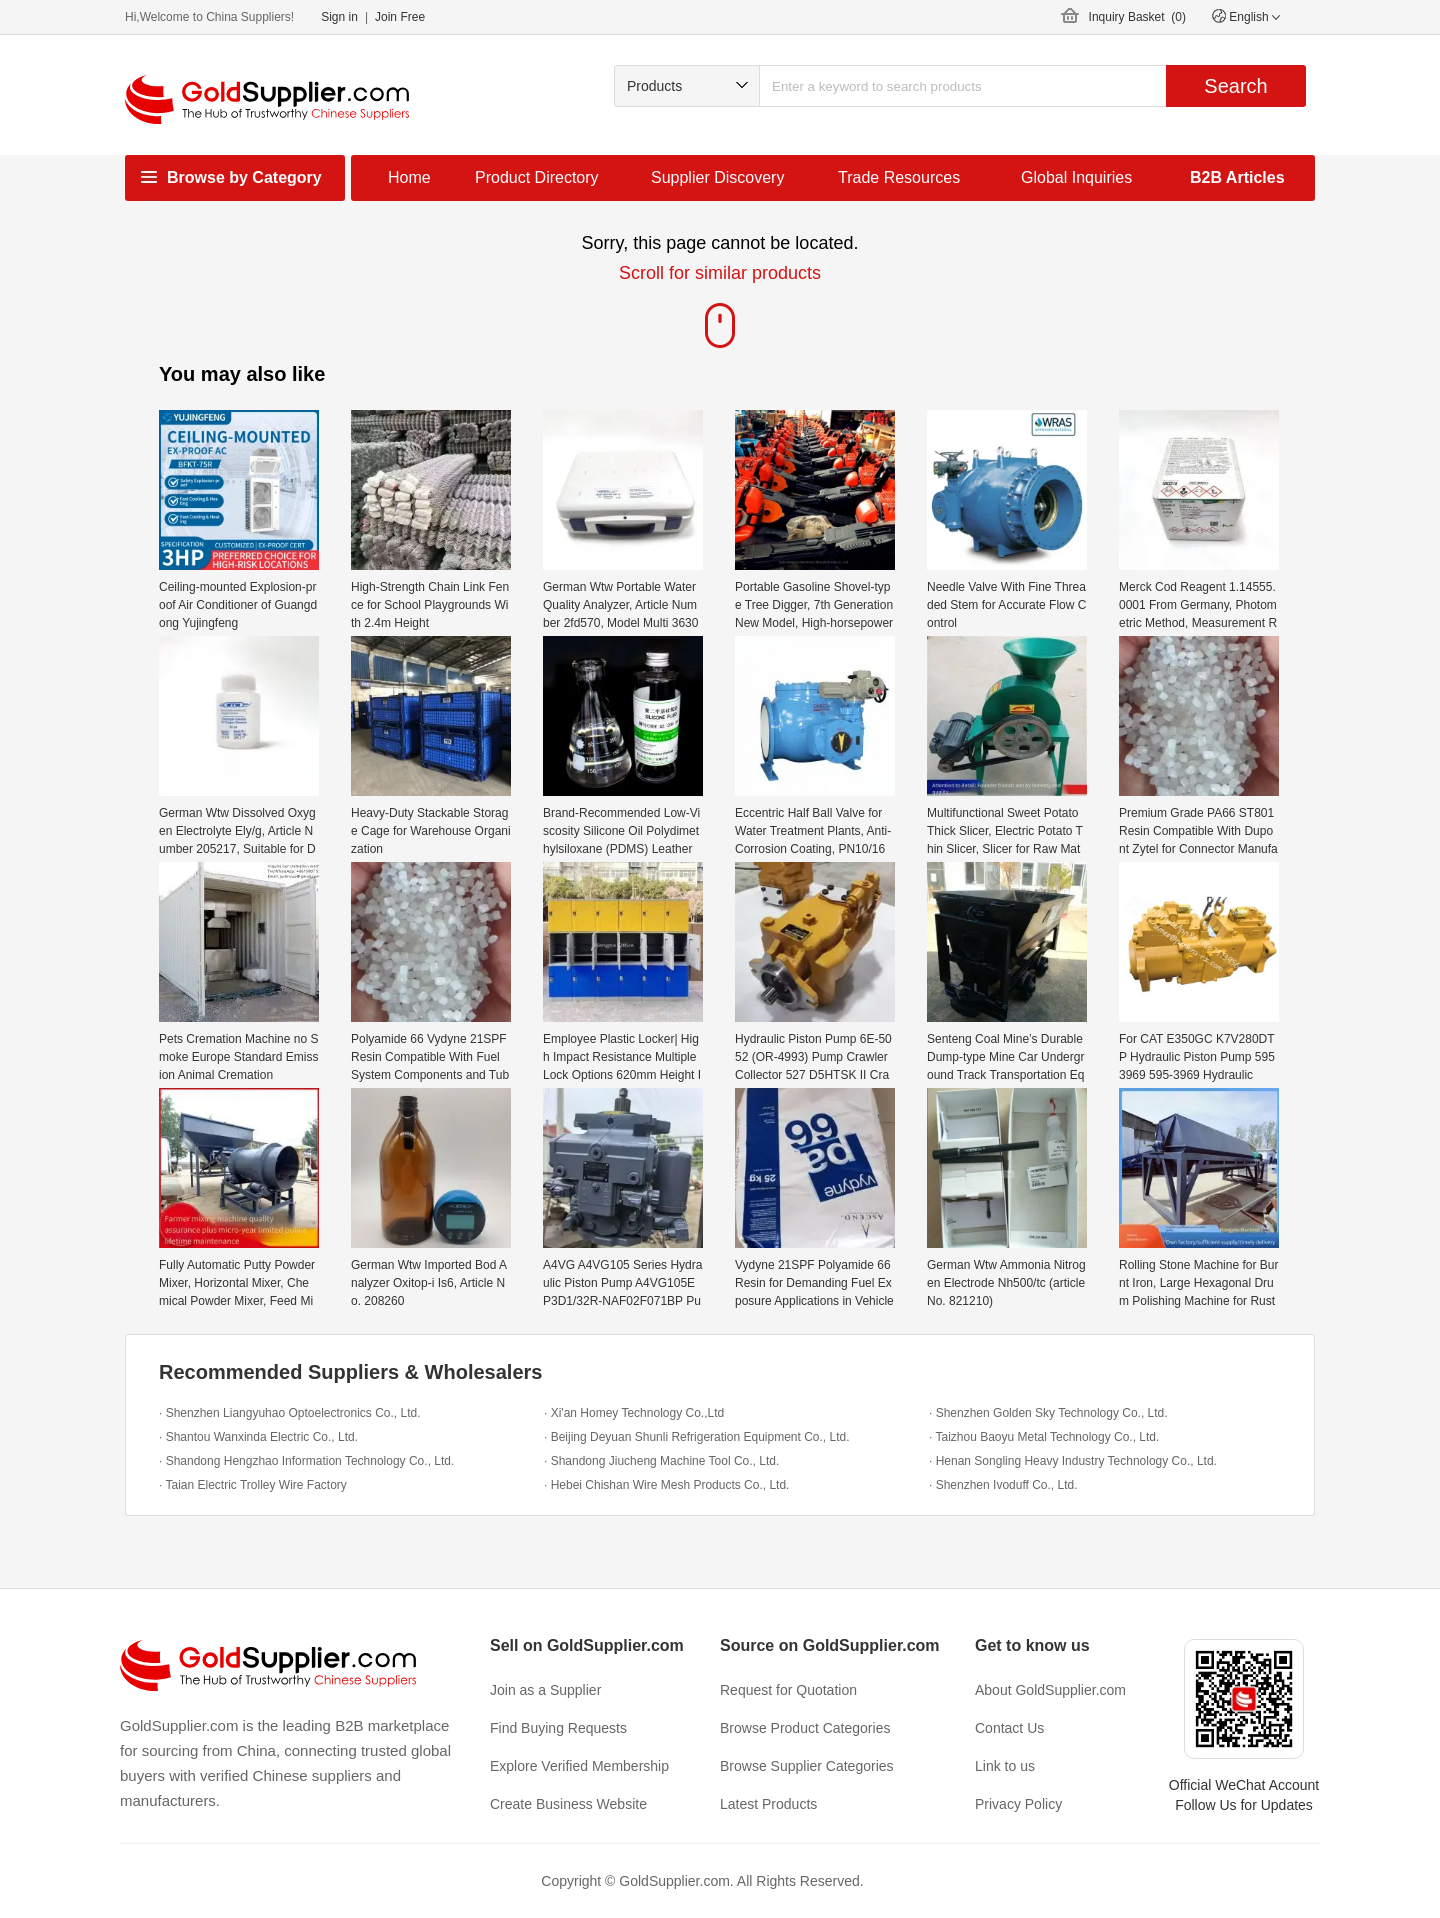 This screenshot has width=1440, height=1918. What do you see at coordinates (1137, 17) in the screenshot?
I see `Inquiry Basket ()` at bounding box center [1137, 17].